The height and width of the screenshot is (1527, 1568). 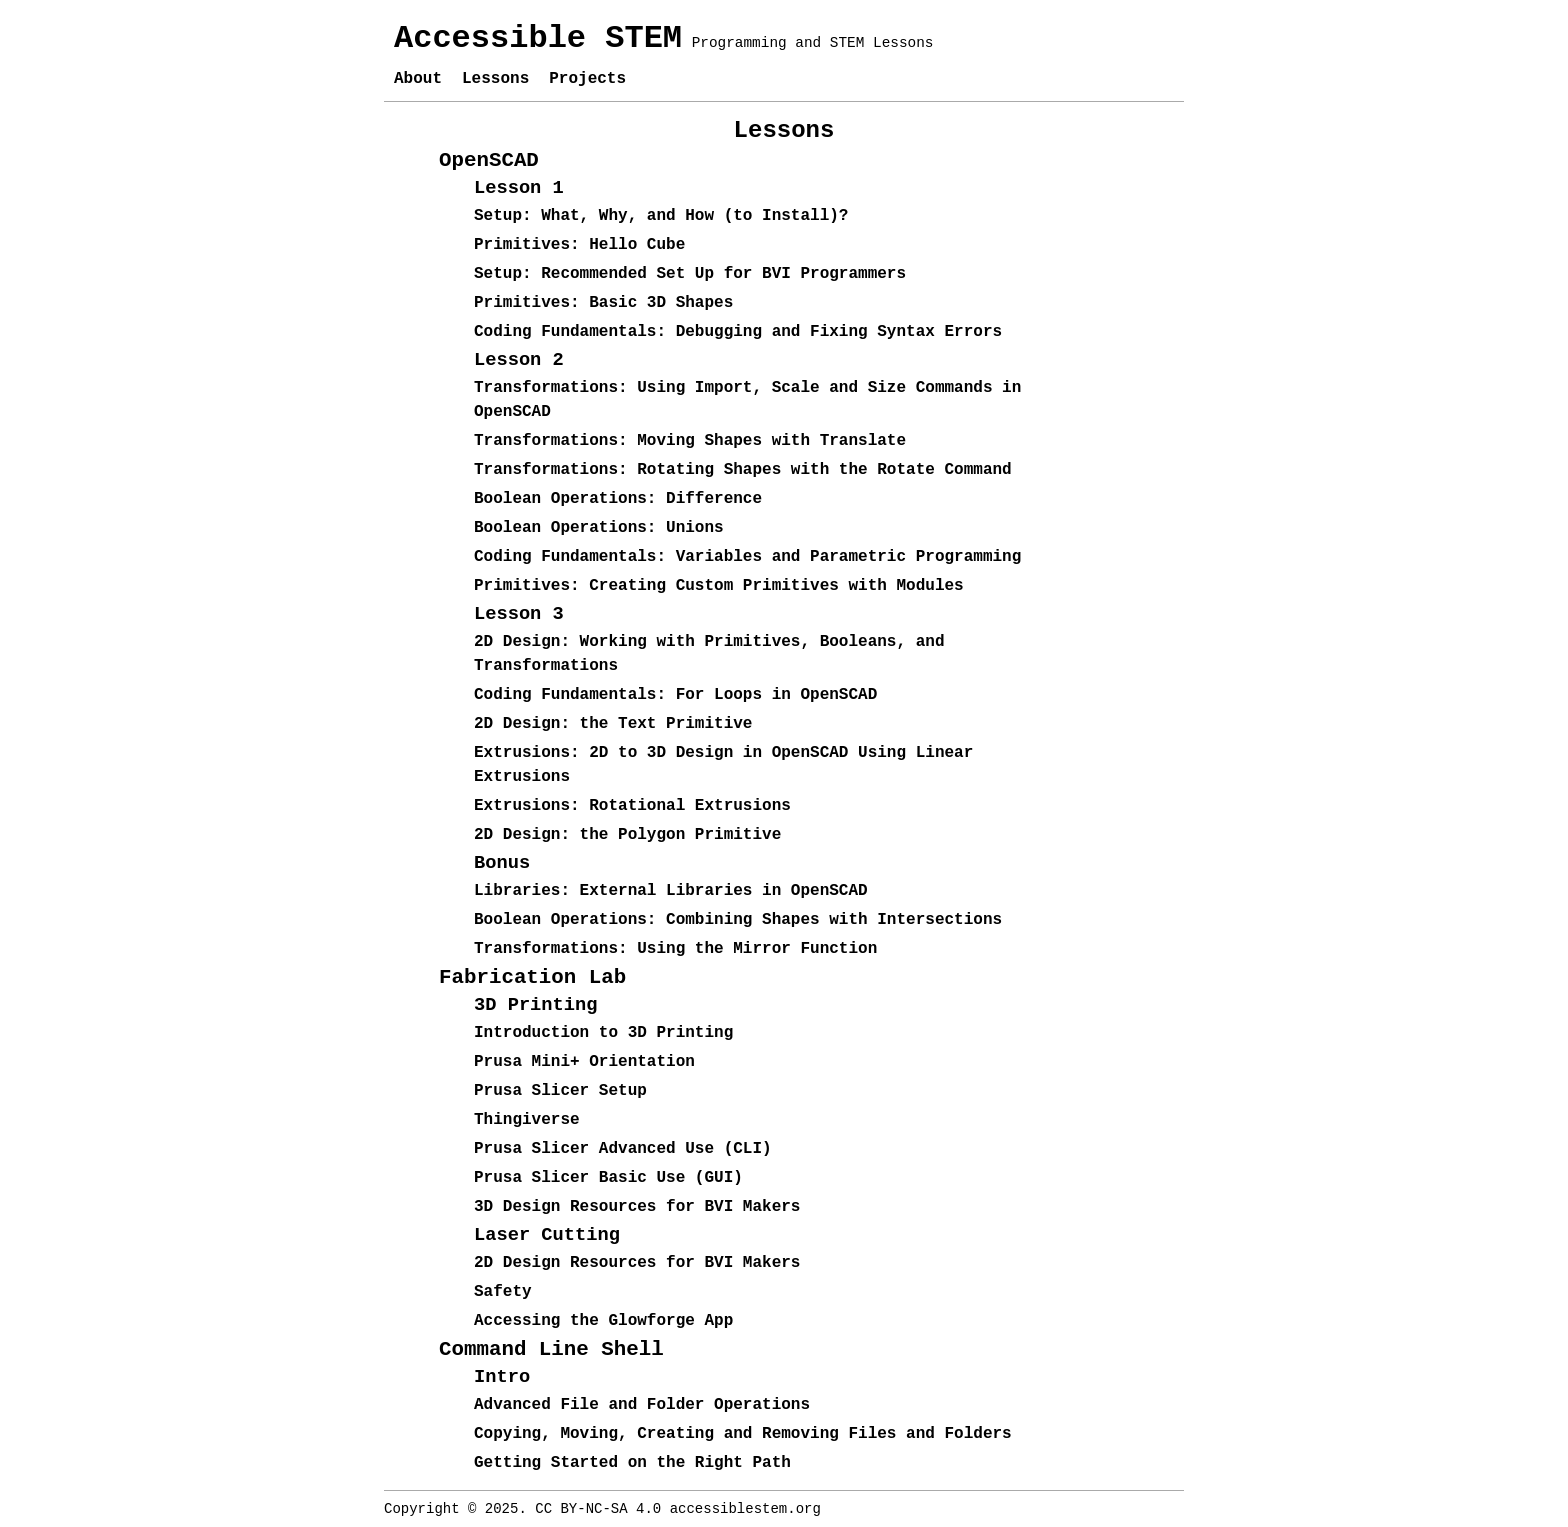 I want to click on Transformations: Moving Shapes with Translate, so click(x=690, y=441).